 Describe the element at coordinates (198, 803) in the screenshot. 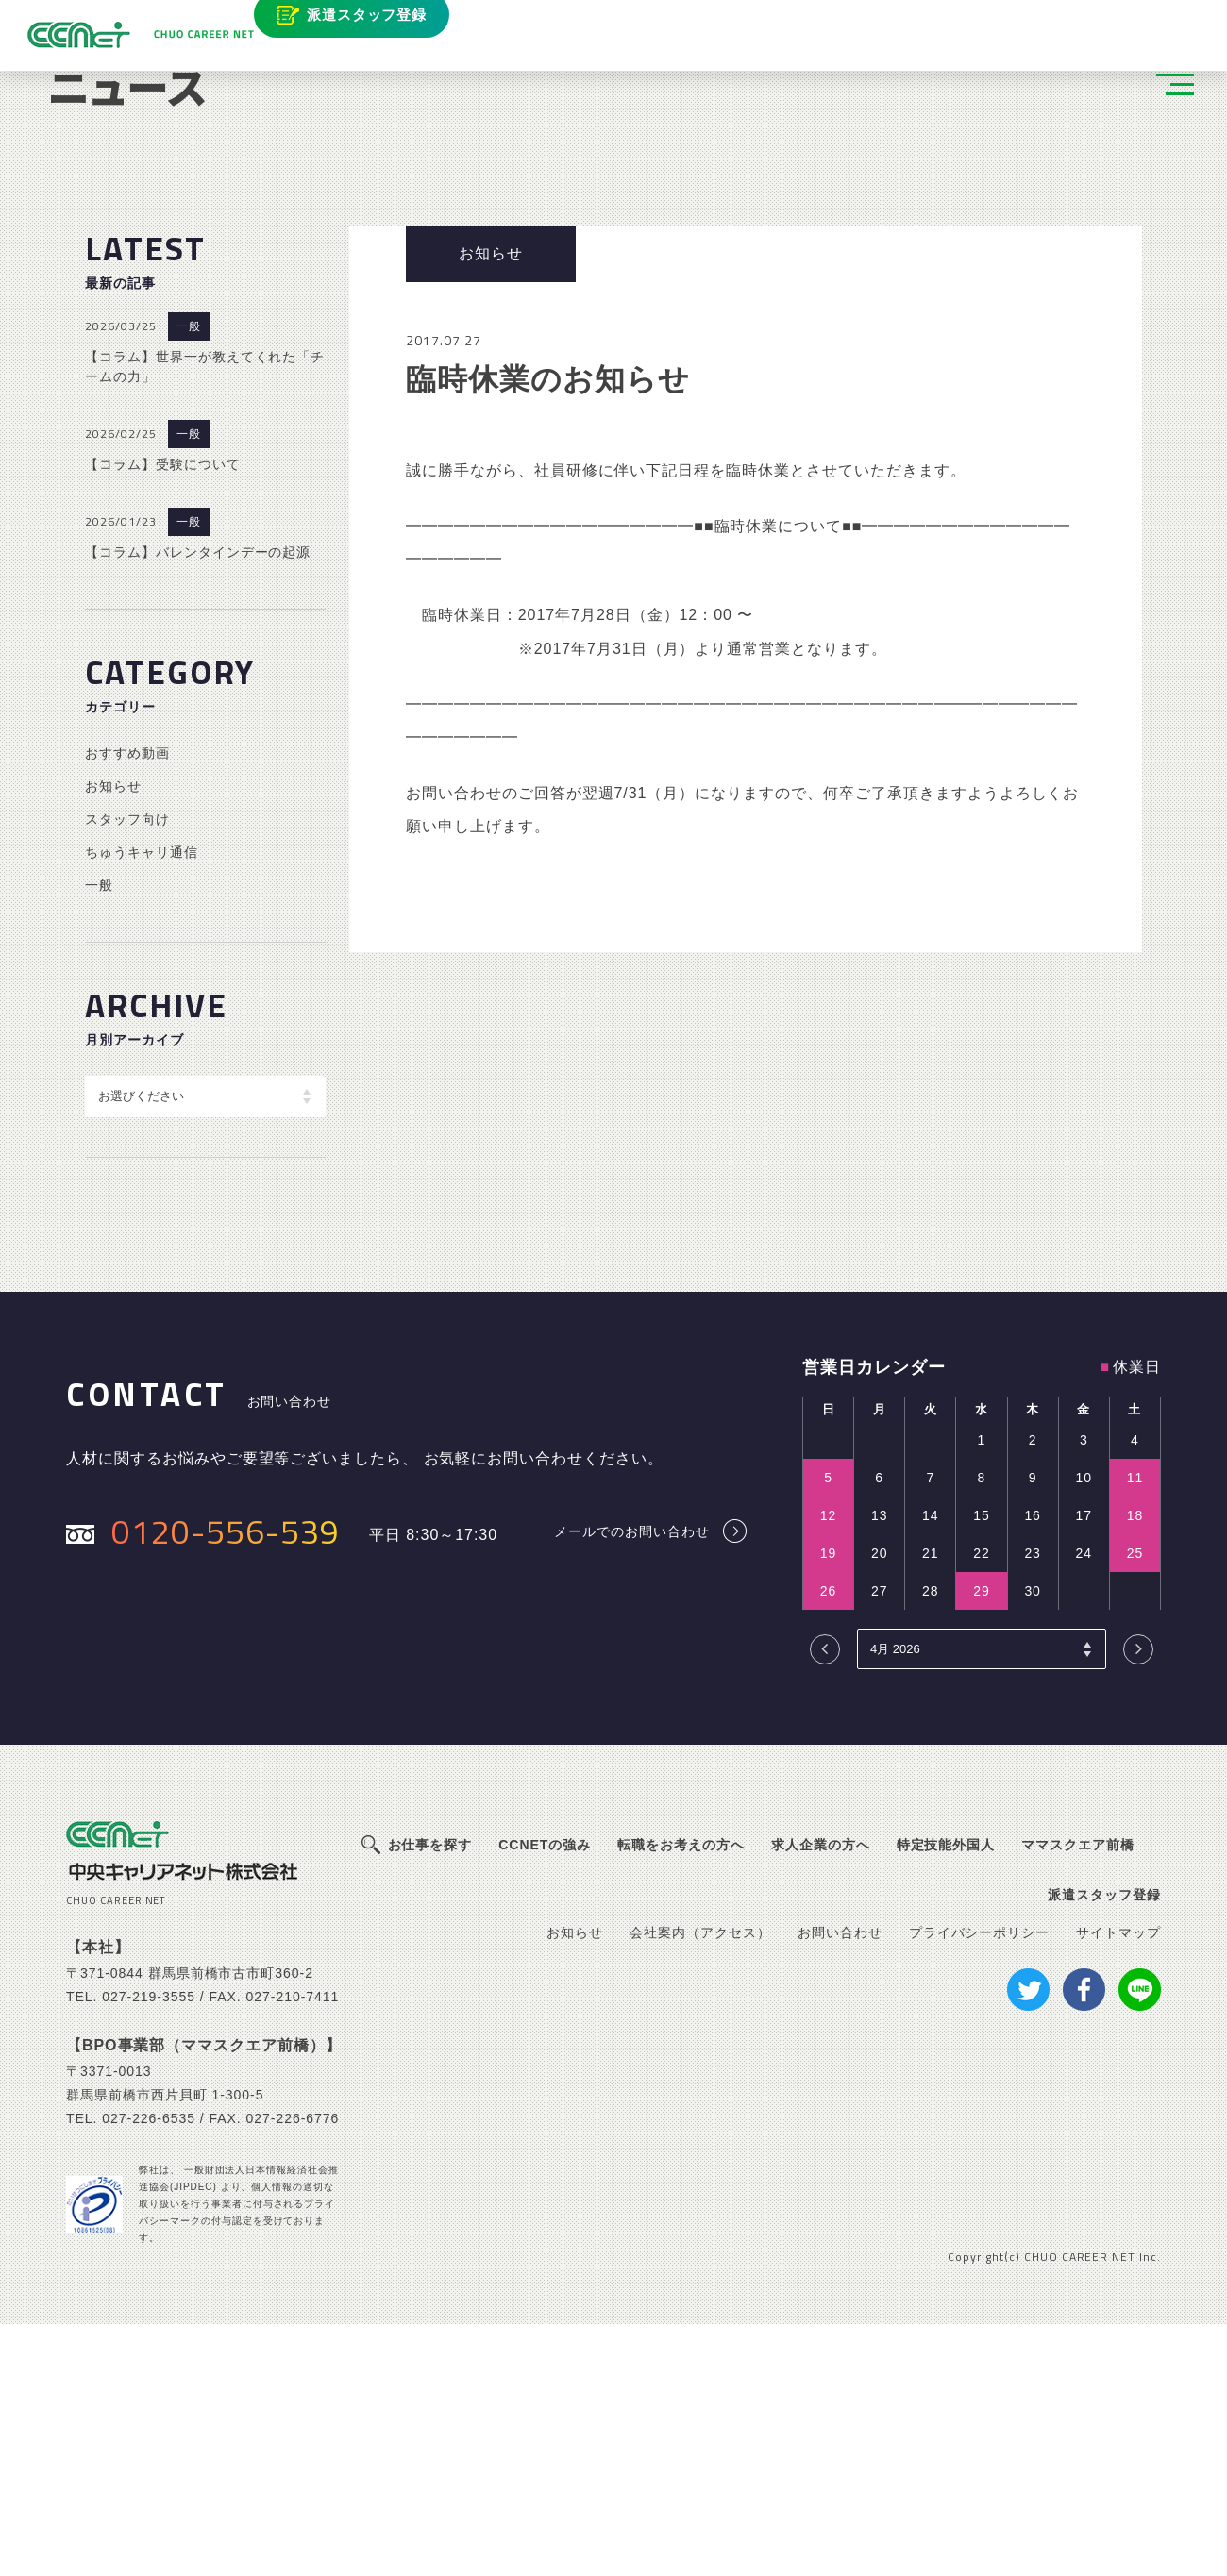

I see `【コラム】バレンタインデーの起源` at that location.